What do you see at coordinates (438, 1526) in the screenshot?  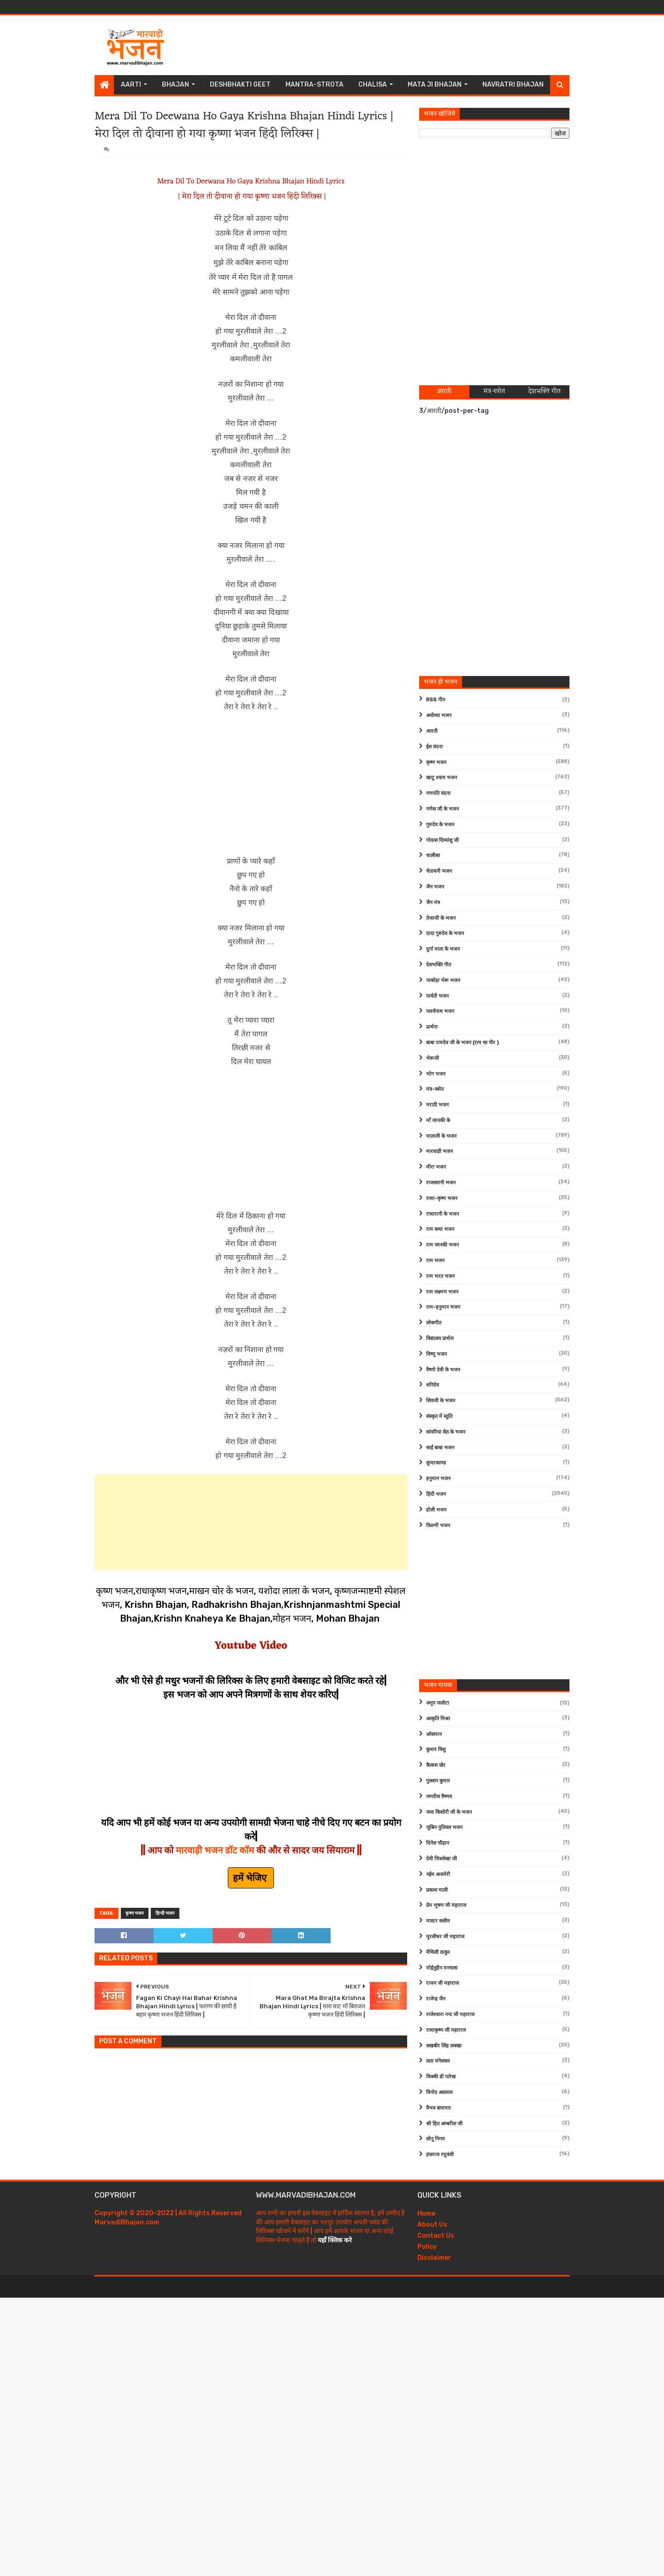 I see `फ़िल्मी भजन` at bounding box center [438, 1526].